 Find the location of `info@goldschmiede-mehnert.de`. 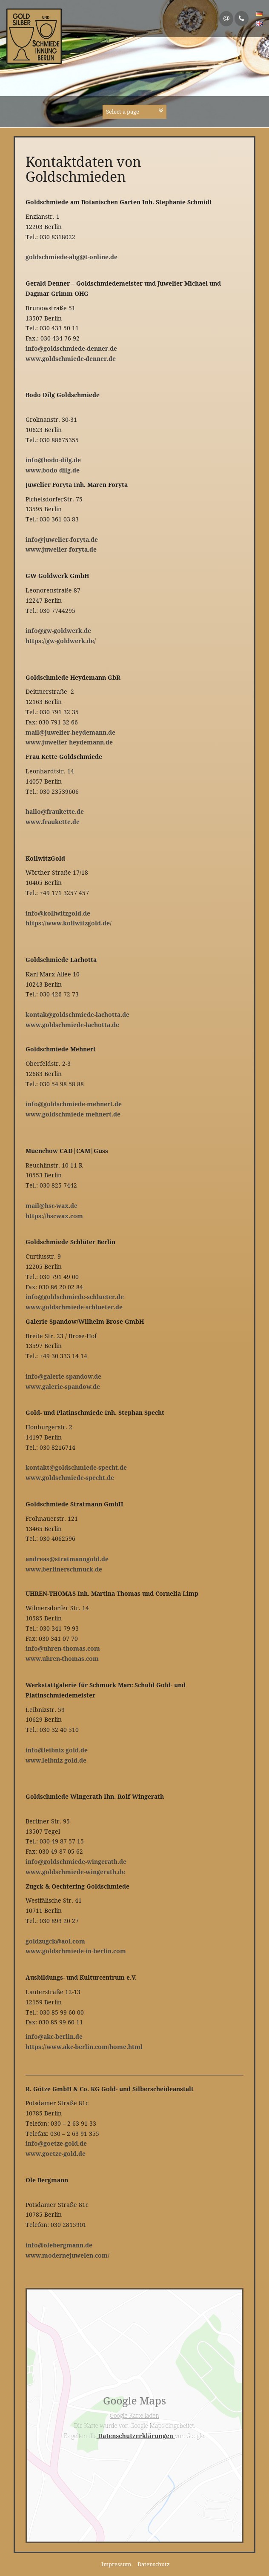

info@goldschmiede-mehnert.de is located at coordinates (74, 1104).